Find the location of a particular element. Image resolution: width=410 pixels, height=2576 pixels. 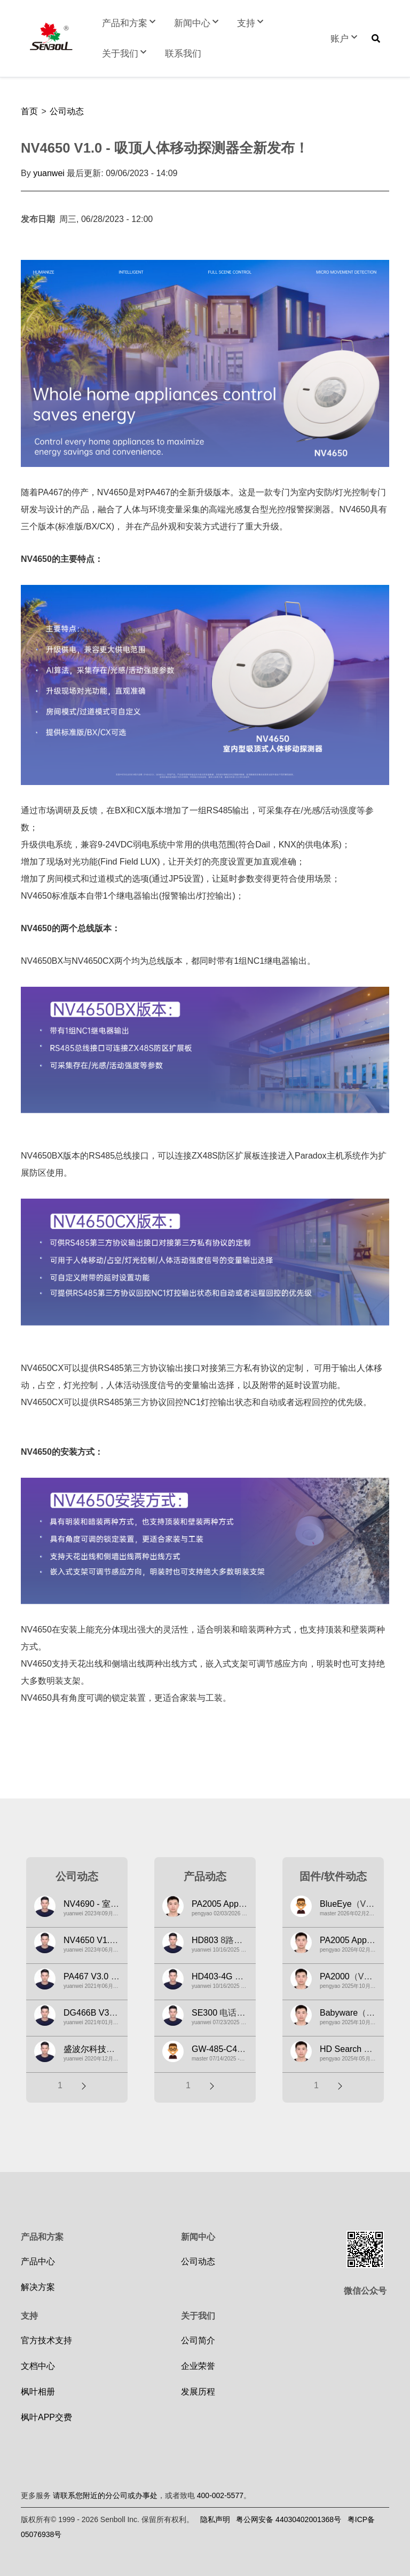

400-002-5577 is located at coordinates (220, 2495).